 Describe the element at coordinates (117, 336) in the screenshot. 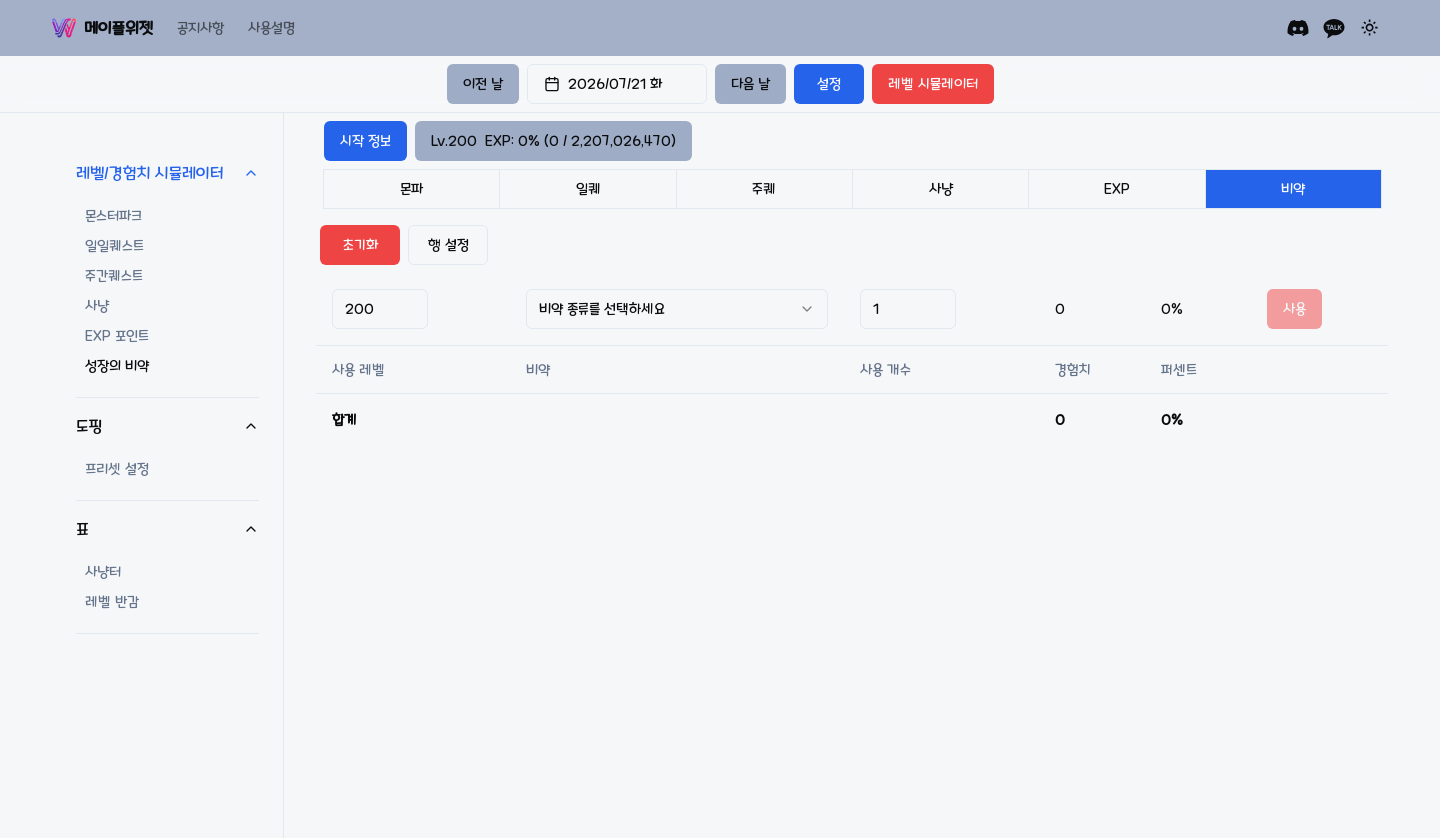

I see `EXP 포인트` at that location.